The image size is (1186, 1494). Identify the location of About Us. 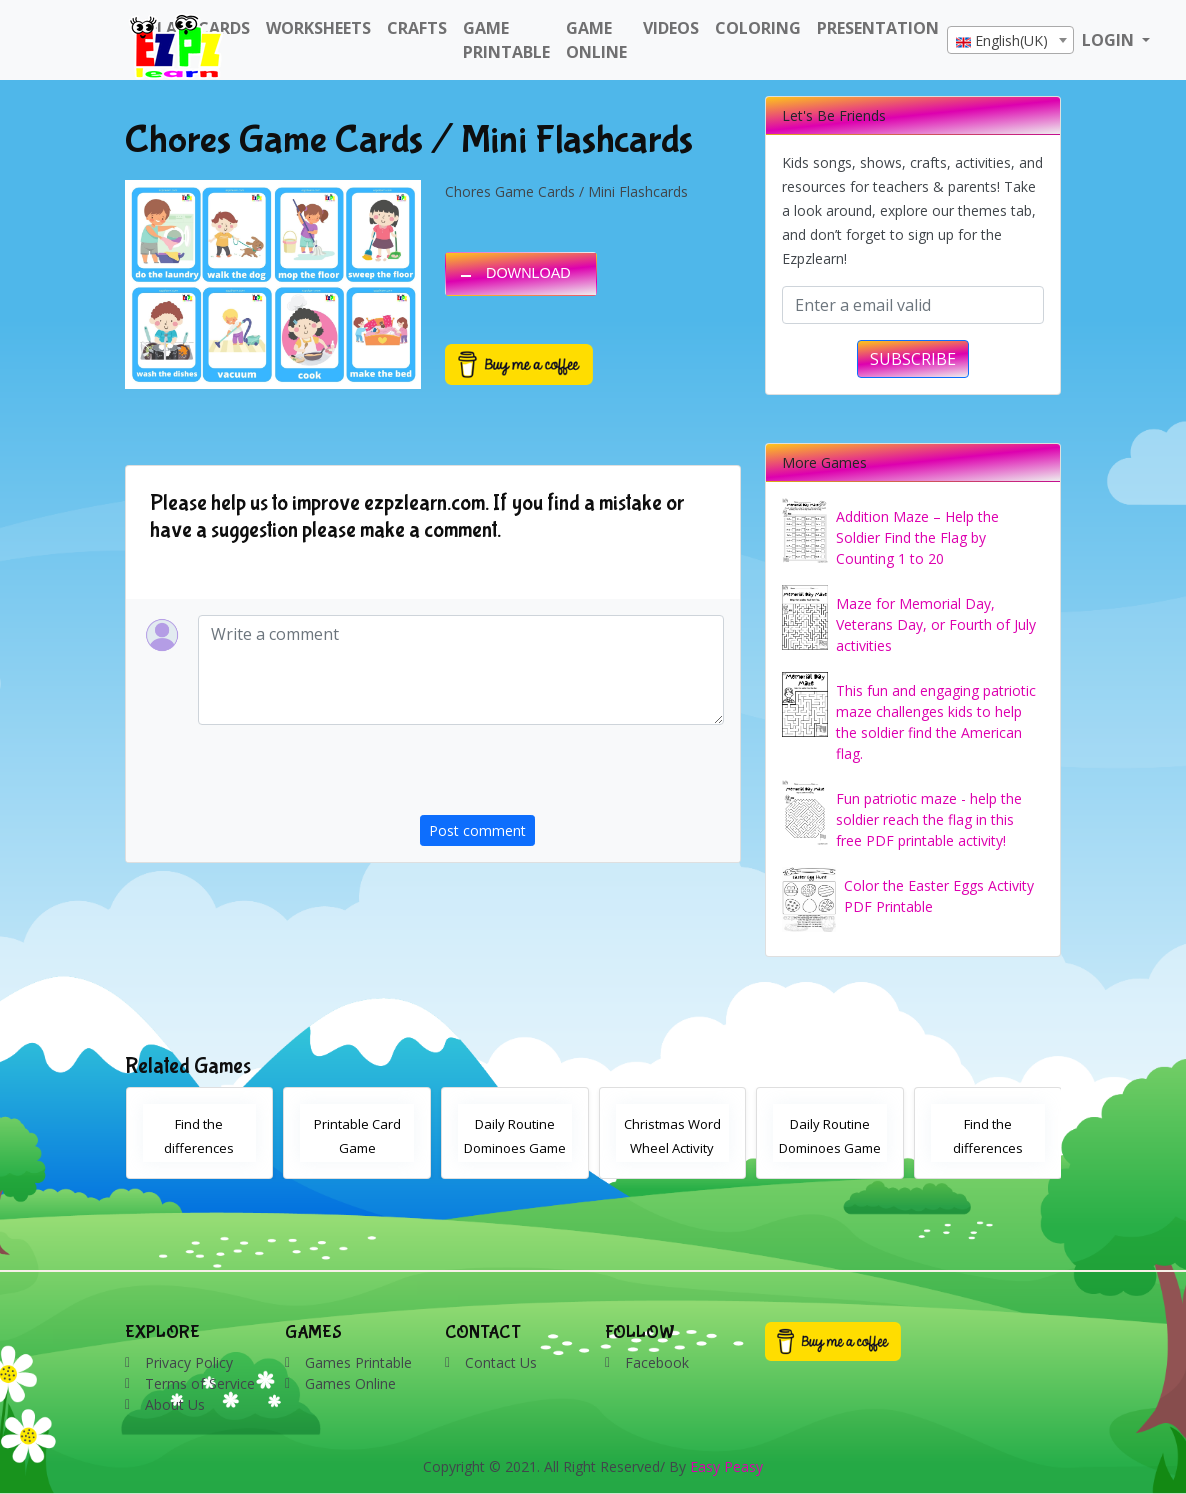
(175, 1404).